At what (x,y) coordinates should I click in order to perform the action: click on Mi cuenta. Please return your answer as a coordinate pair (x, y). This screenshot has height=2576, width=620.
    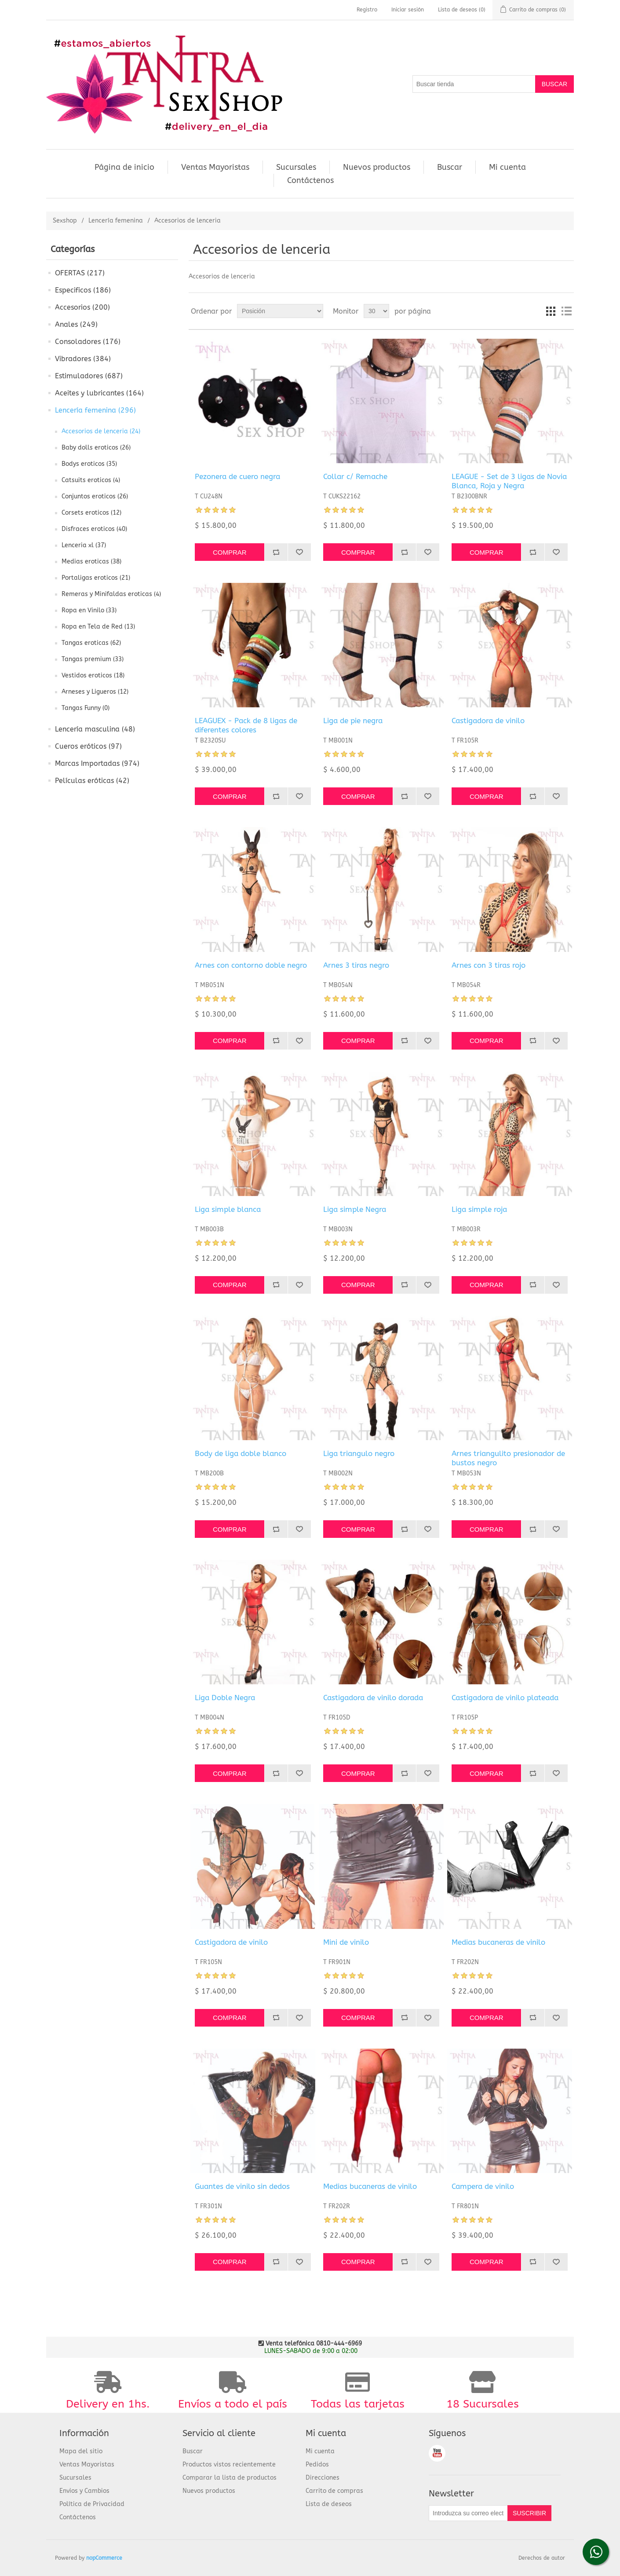
    Looking at the image, I should click on (507, 167).